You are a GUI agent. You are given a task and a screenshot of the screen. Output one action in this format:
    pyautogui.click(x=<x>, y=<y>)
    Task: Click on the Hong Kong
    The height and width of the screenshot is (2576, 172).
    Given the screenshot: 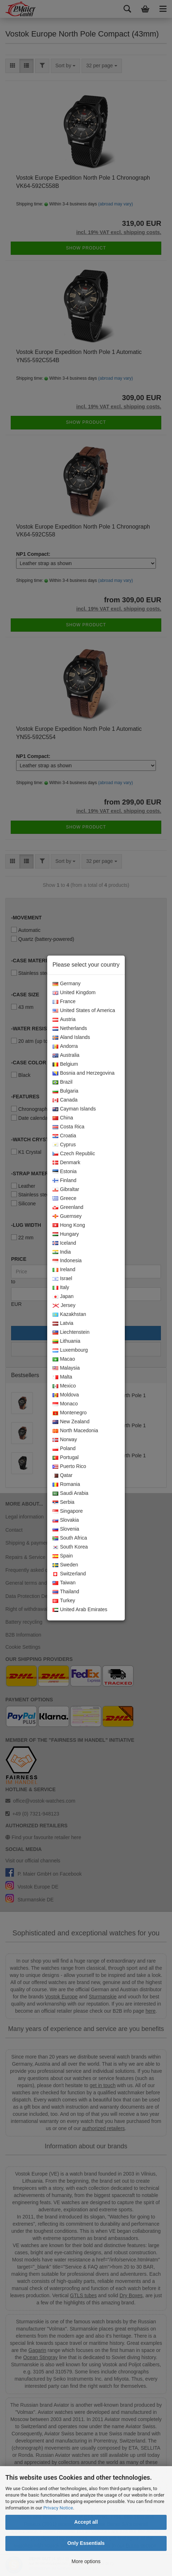 What is the action you would take?
    pyautogui.click(x=69, y=1225)
    